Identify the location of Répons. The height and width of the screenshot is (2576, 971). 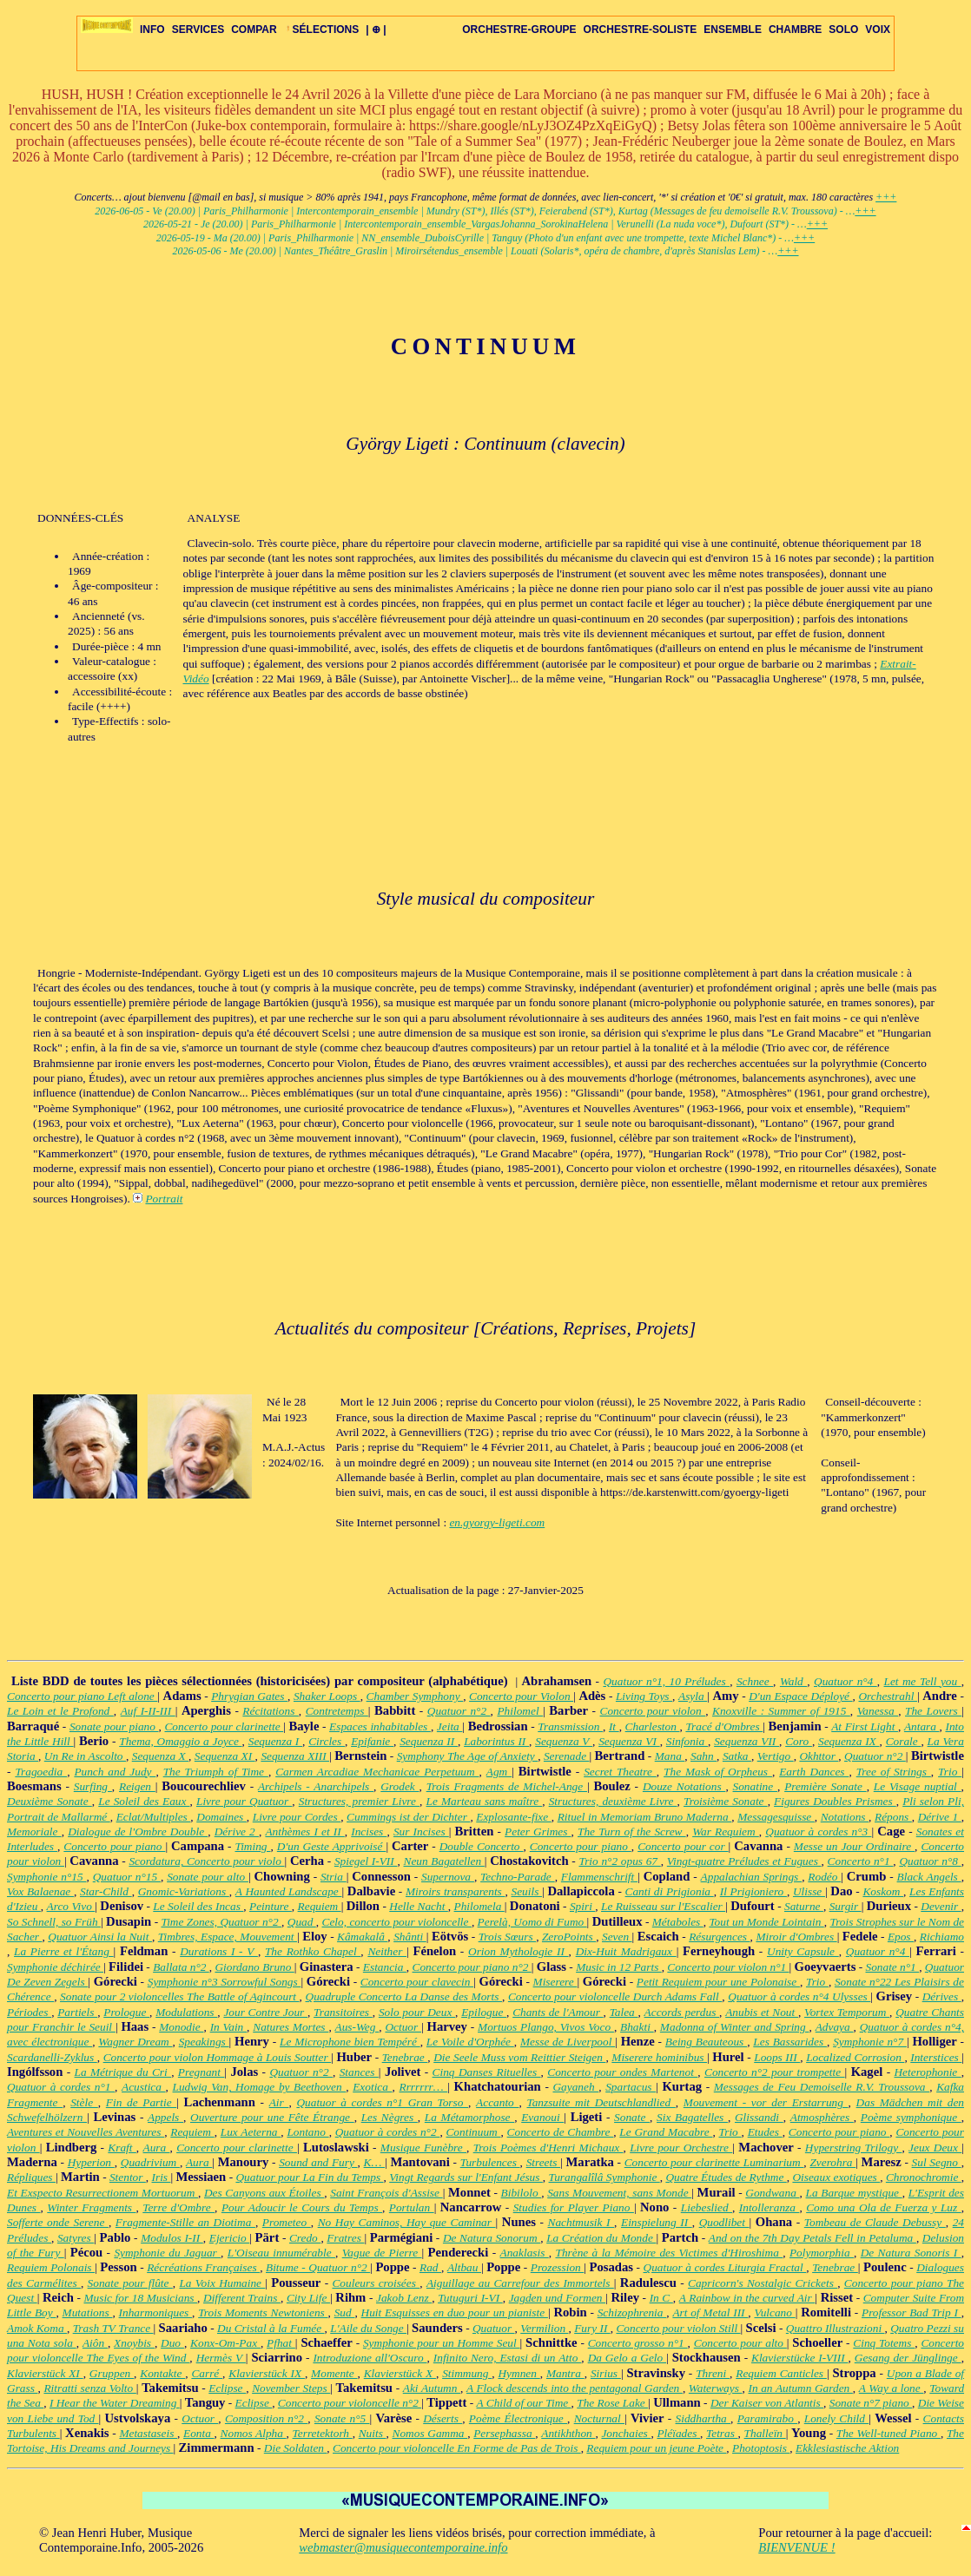
(893, 1816).